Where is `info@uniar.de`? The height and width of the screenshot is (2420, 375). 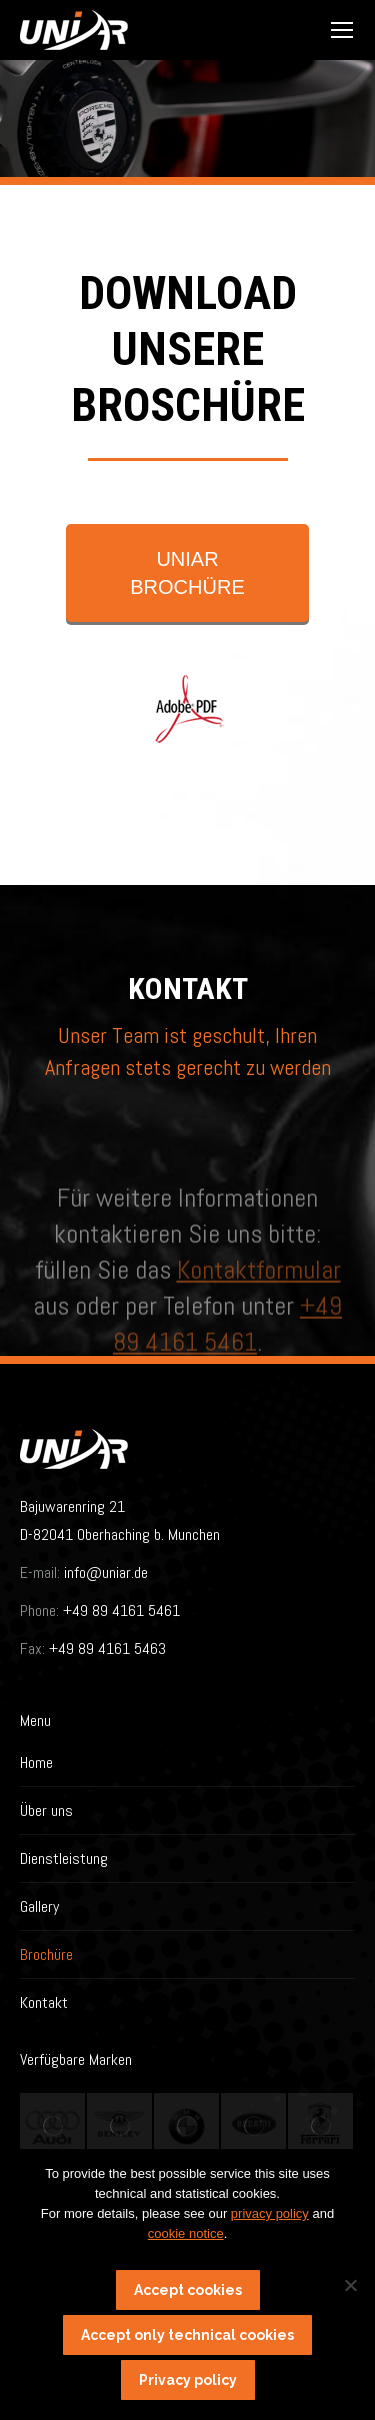 info@uniar.de is located at coordinates (106, 1572).